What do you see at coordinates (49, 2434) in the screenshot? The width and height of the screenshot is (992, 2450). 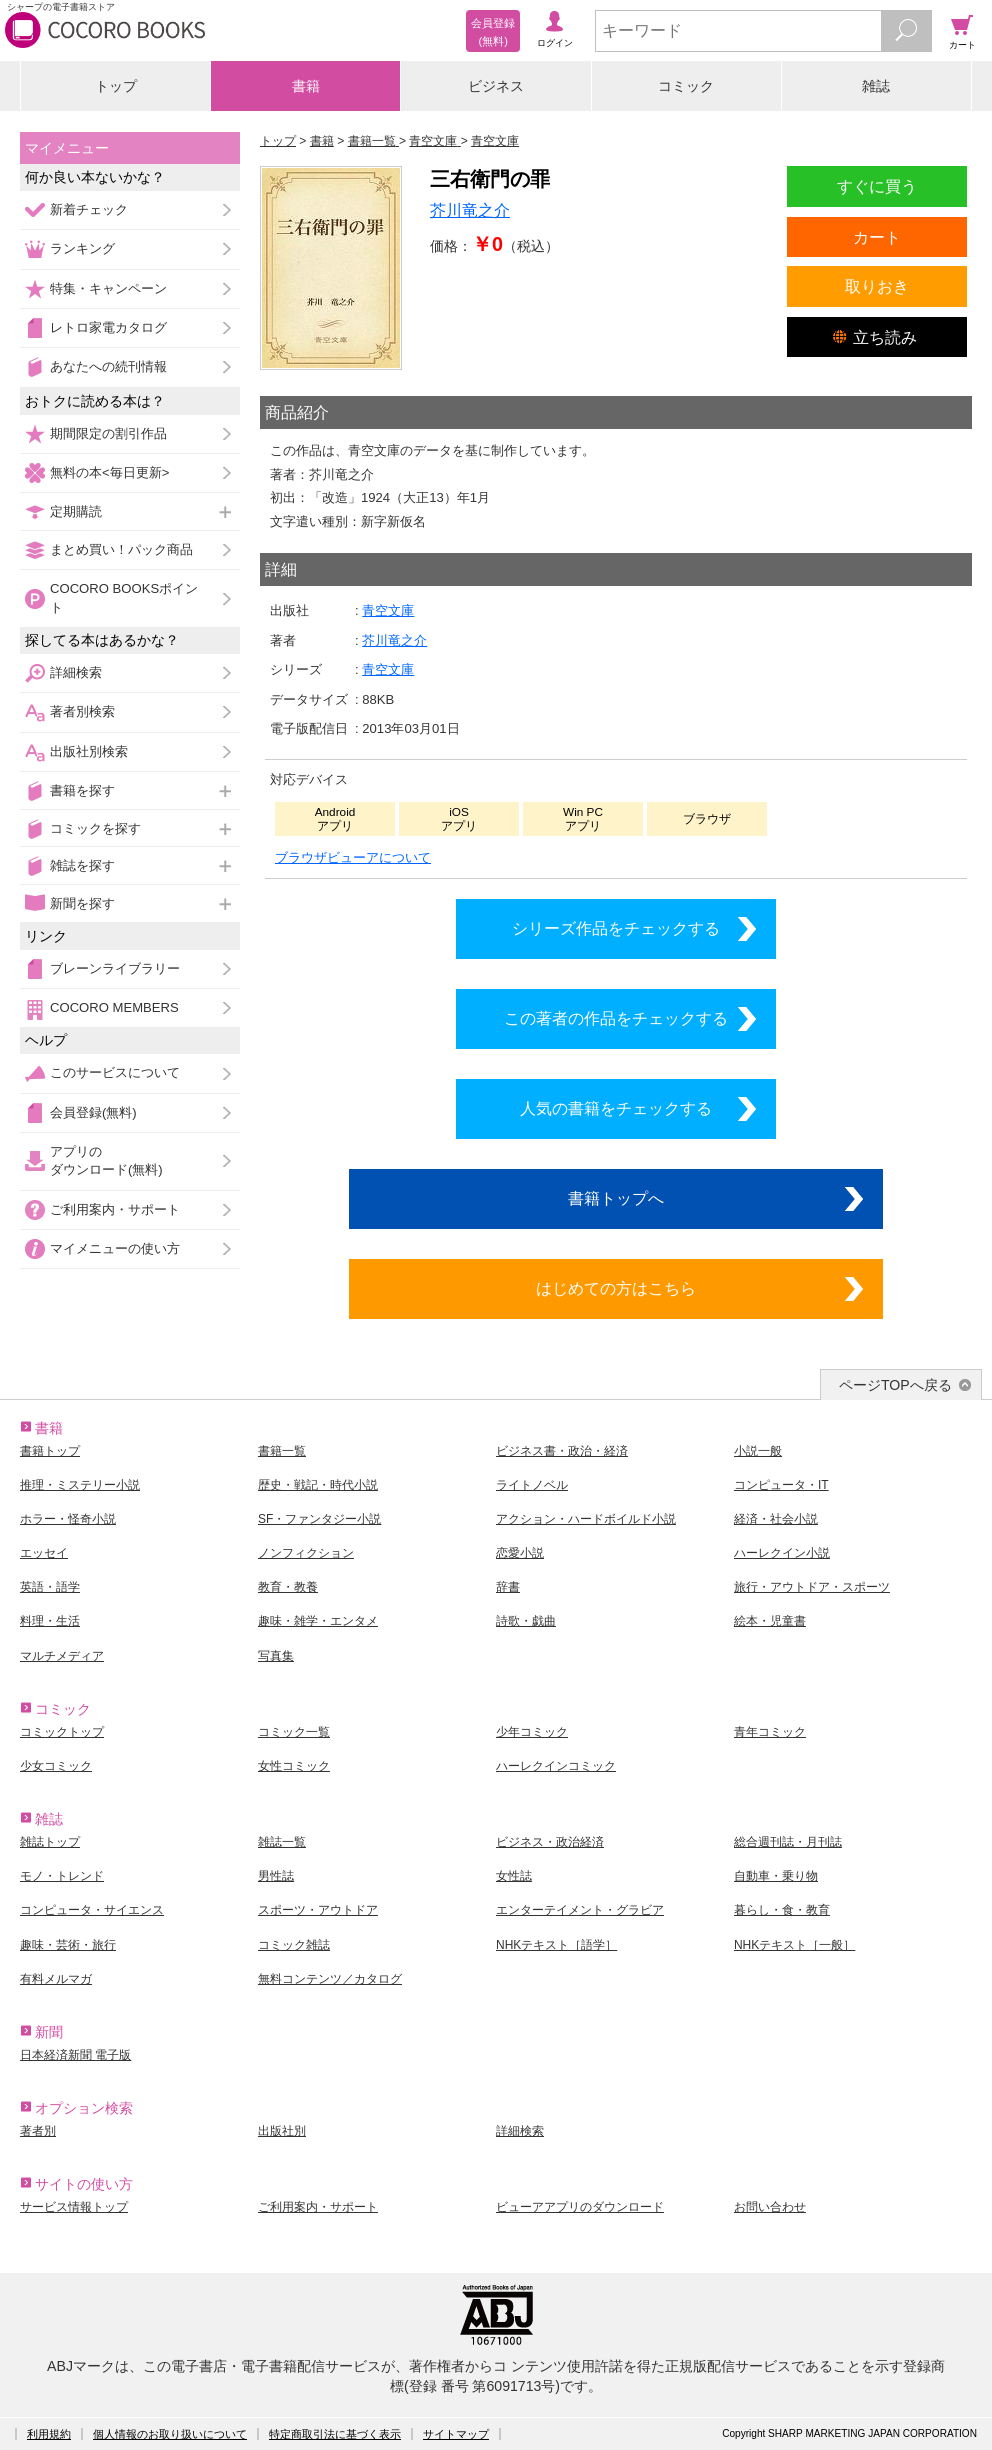 I see `利用規約` at bounding box center [49, 2434].